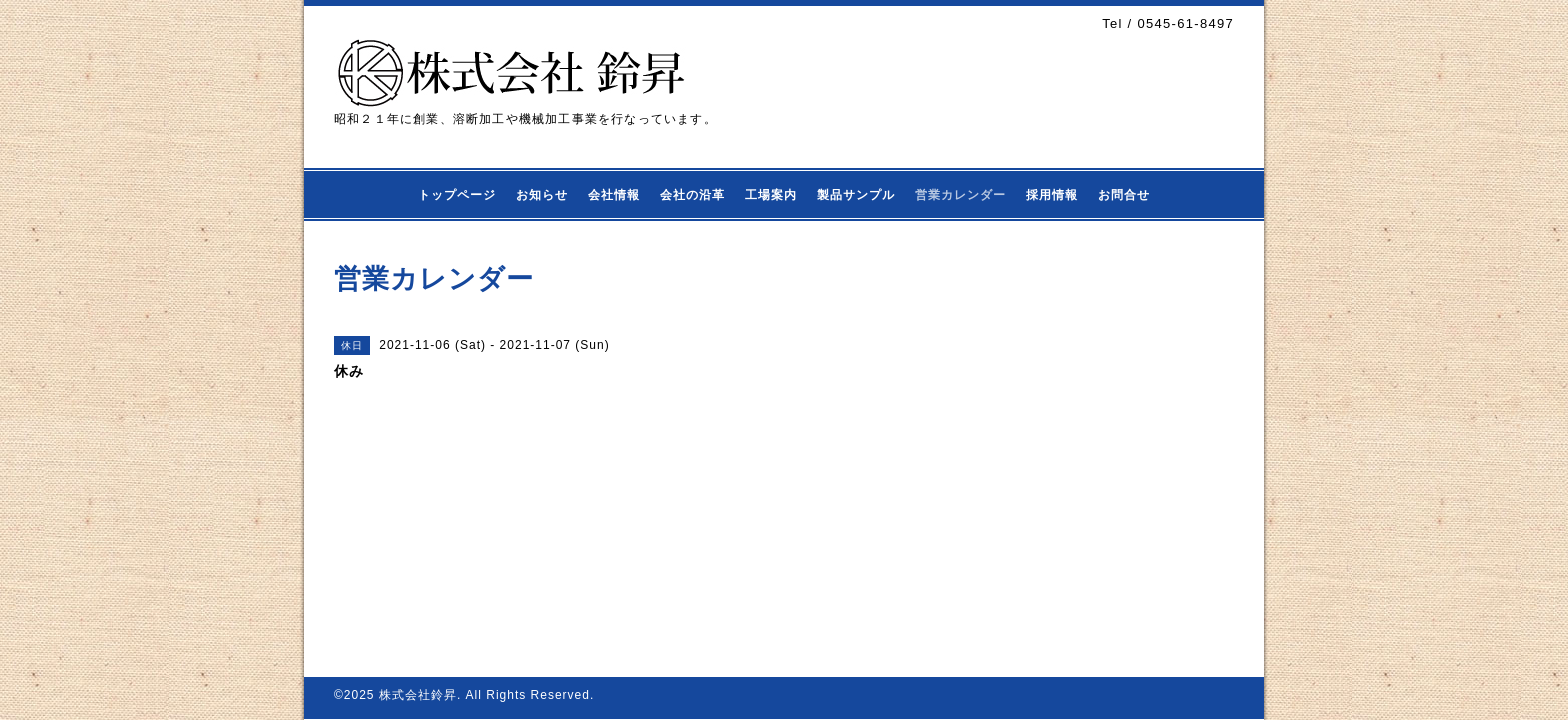 This screenshot has width=1568, height=720. I want to click on お知らせ, so click(542, 195).